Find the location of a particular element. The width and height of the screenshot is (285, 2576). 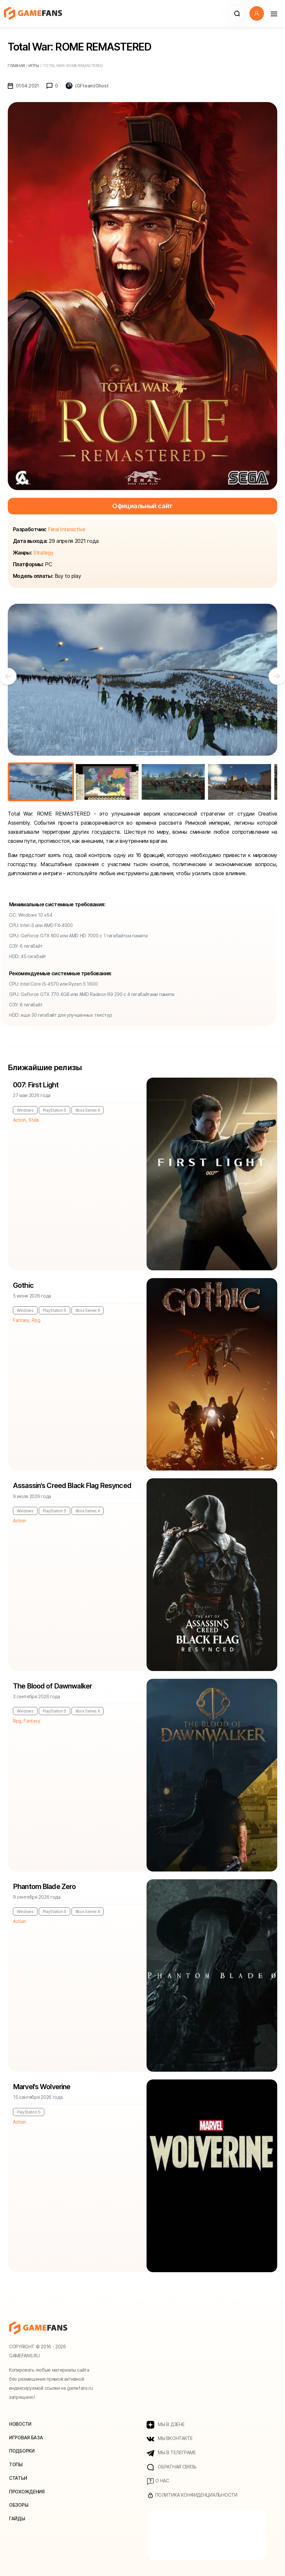

МЫ ВКОНТАКТЕ is located at coordinates (170, 2439).